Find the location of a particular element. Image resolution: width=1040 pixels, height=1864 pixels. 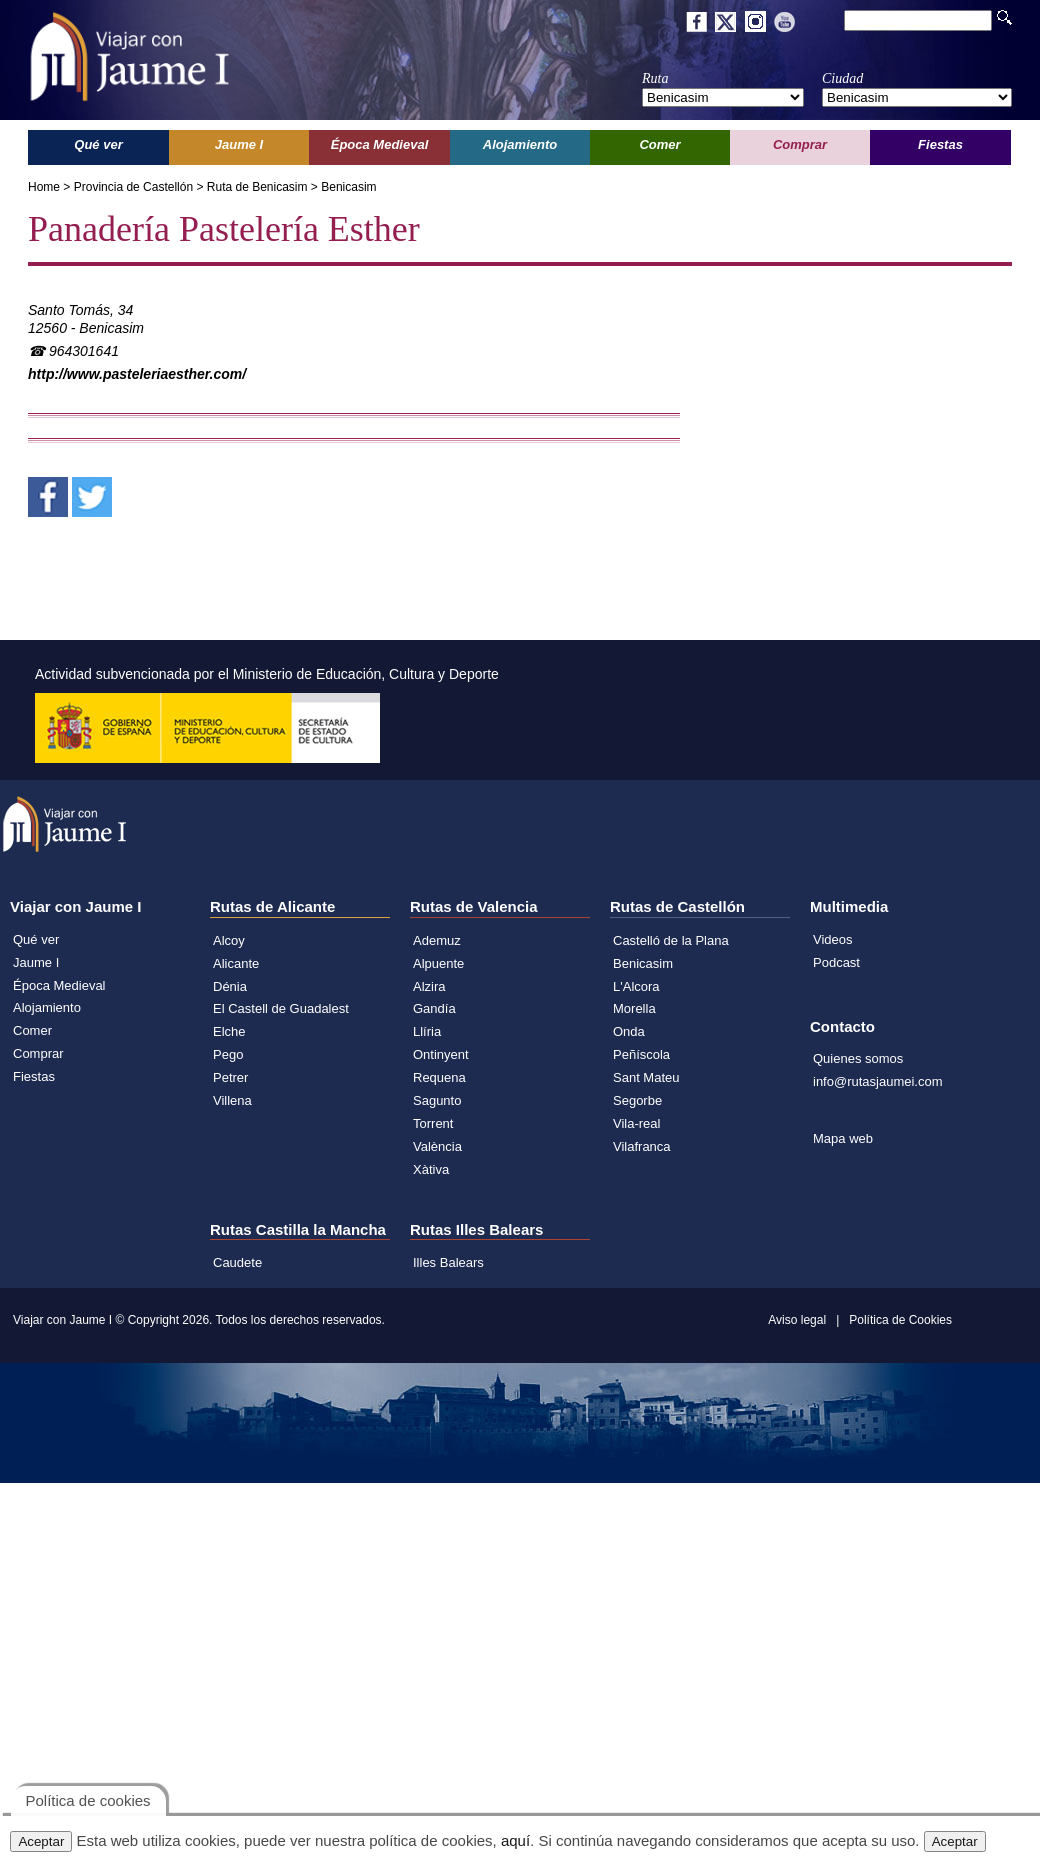

http://www.pasteleriaesther.com/ is located at coordinates (137, 374).